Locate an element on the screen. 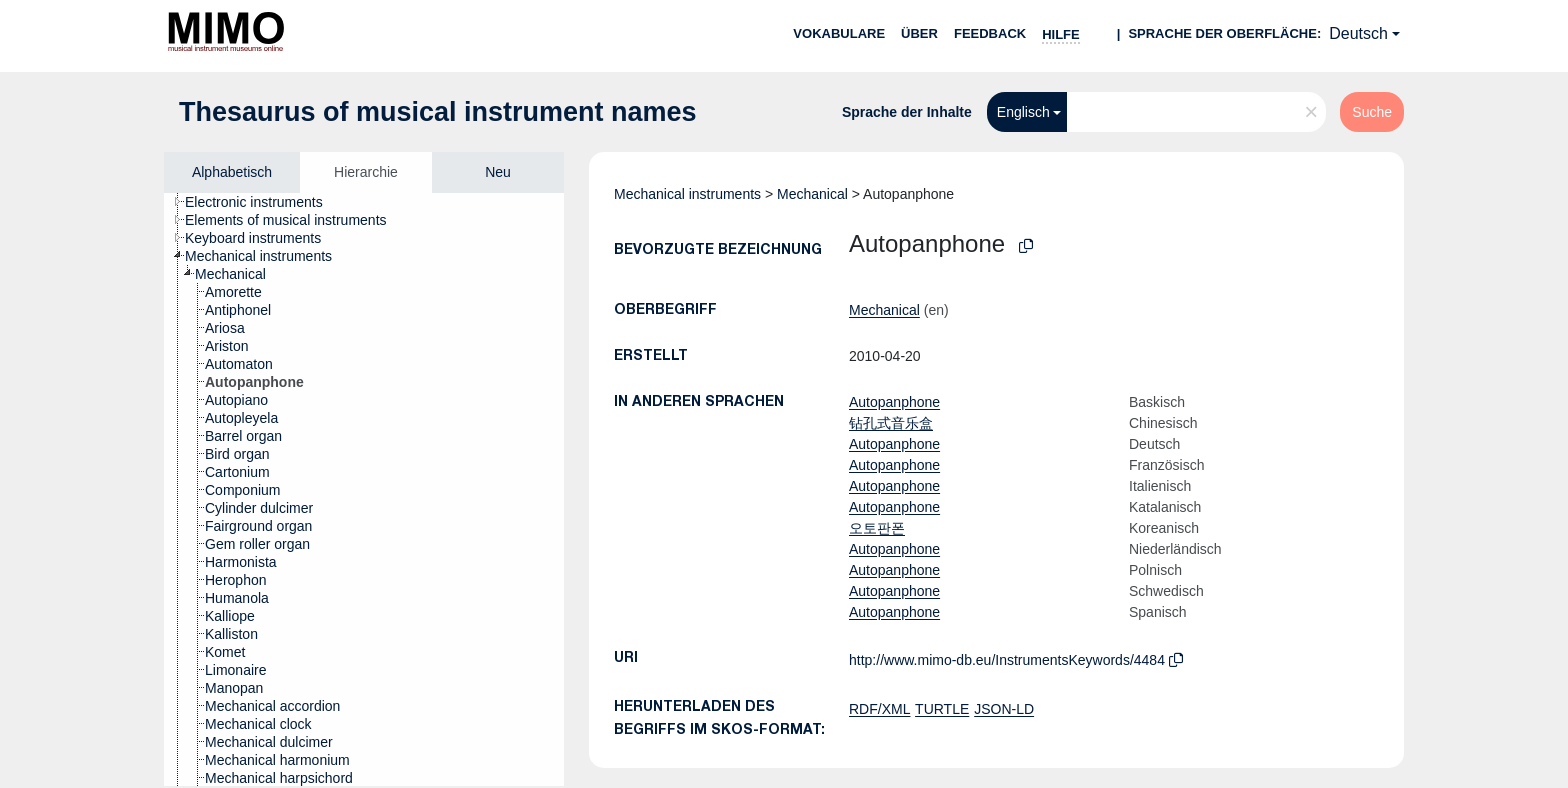 The width and height of the screenshot is (1568, 788). Suche is located at coordinates (1372, 112).